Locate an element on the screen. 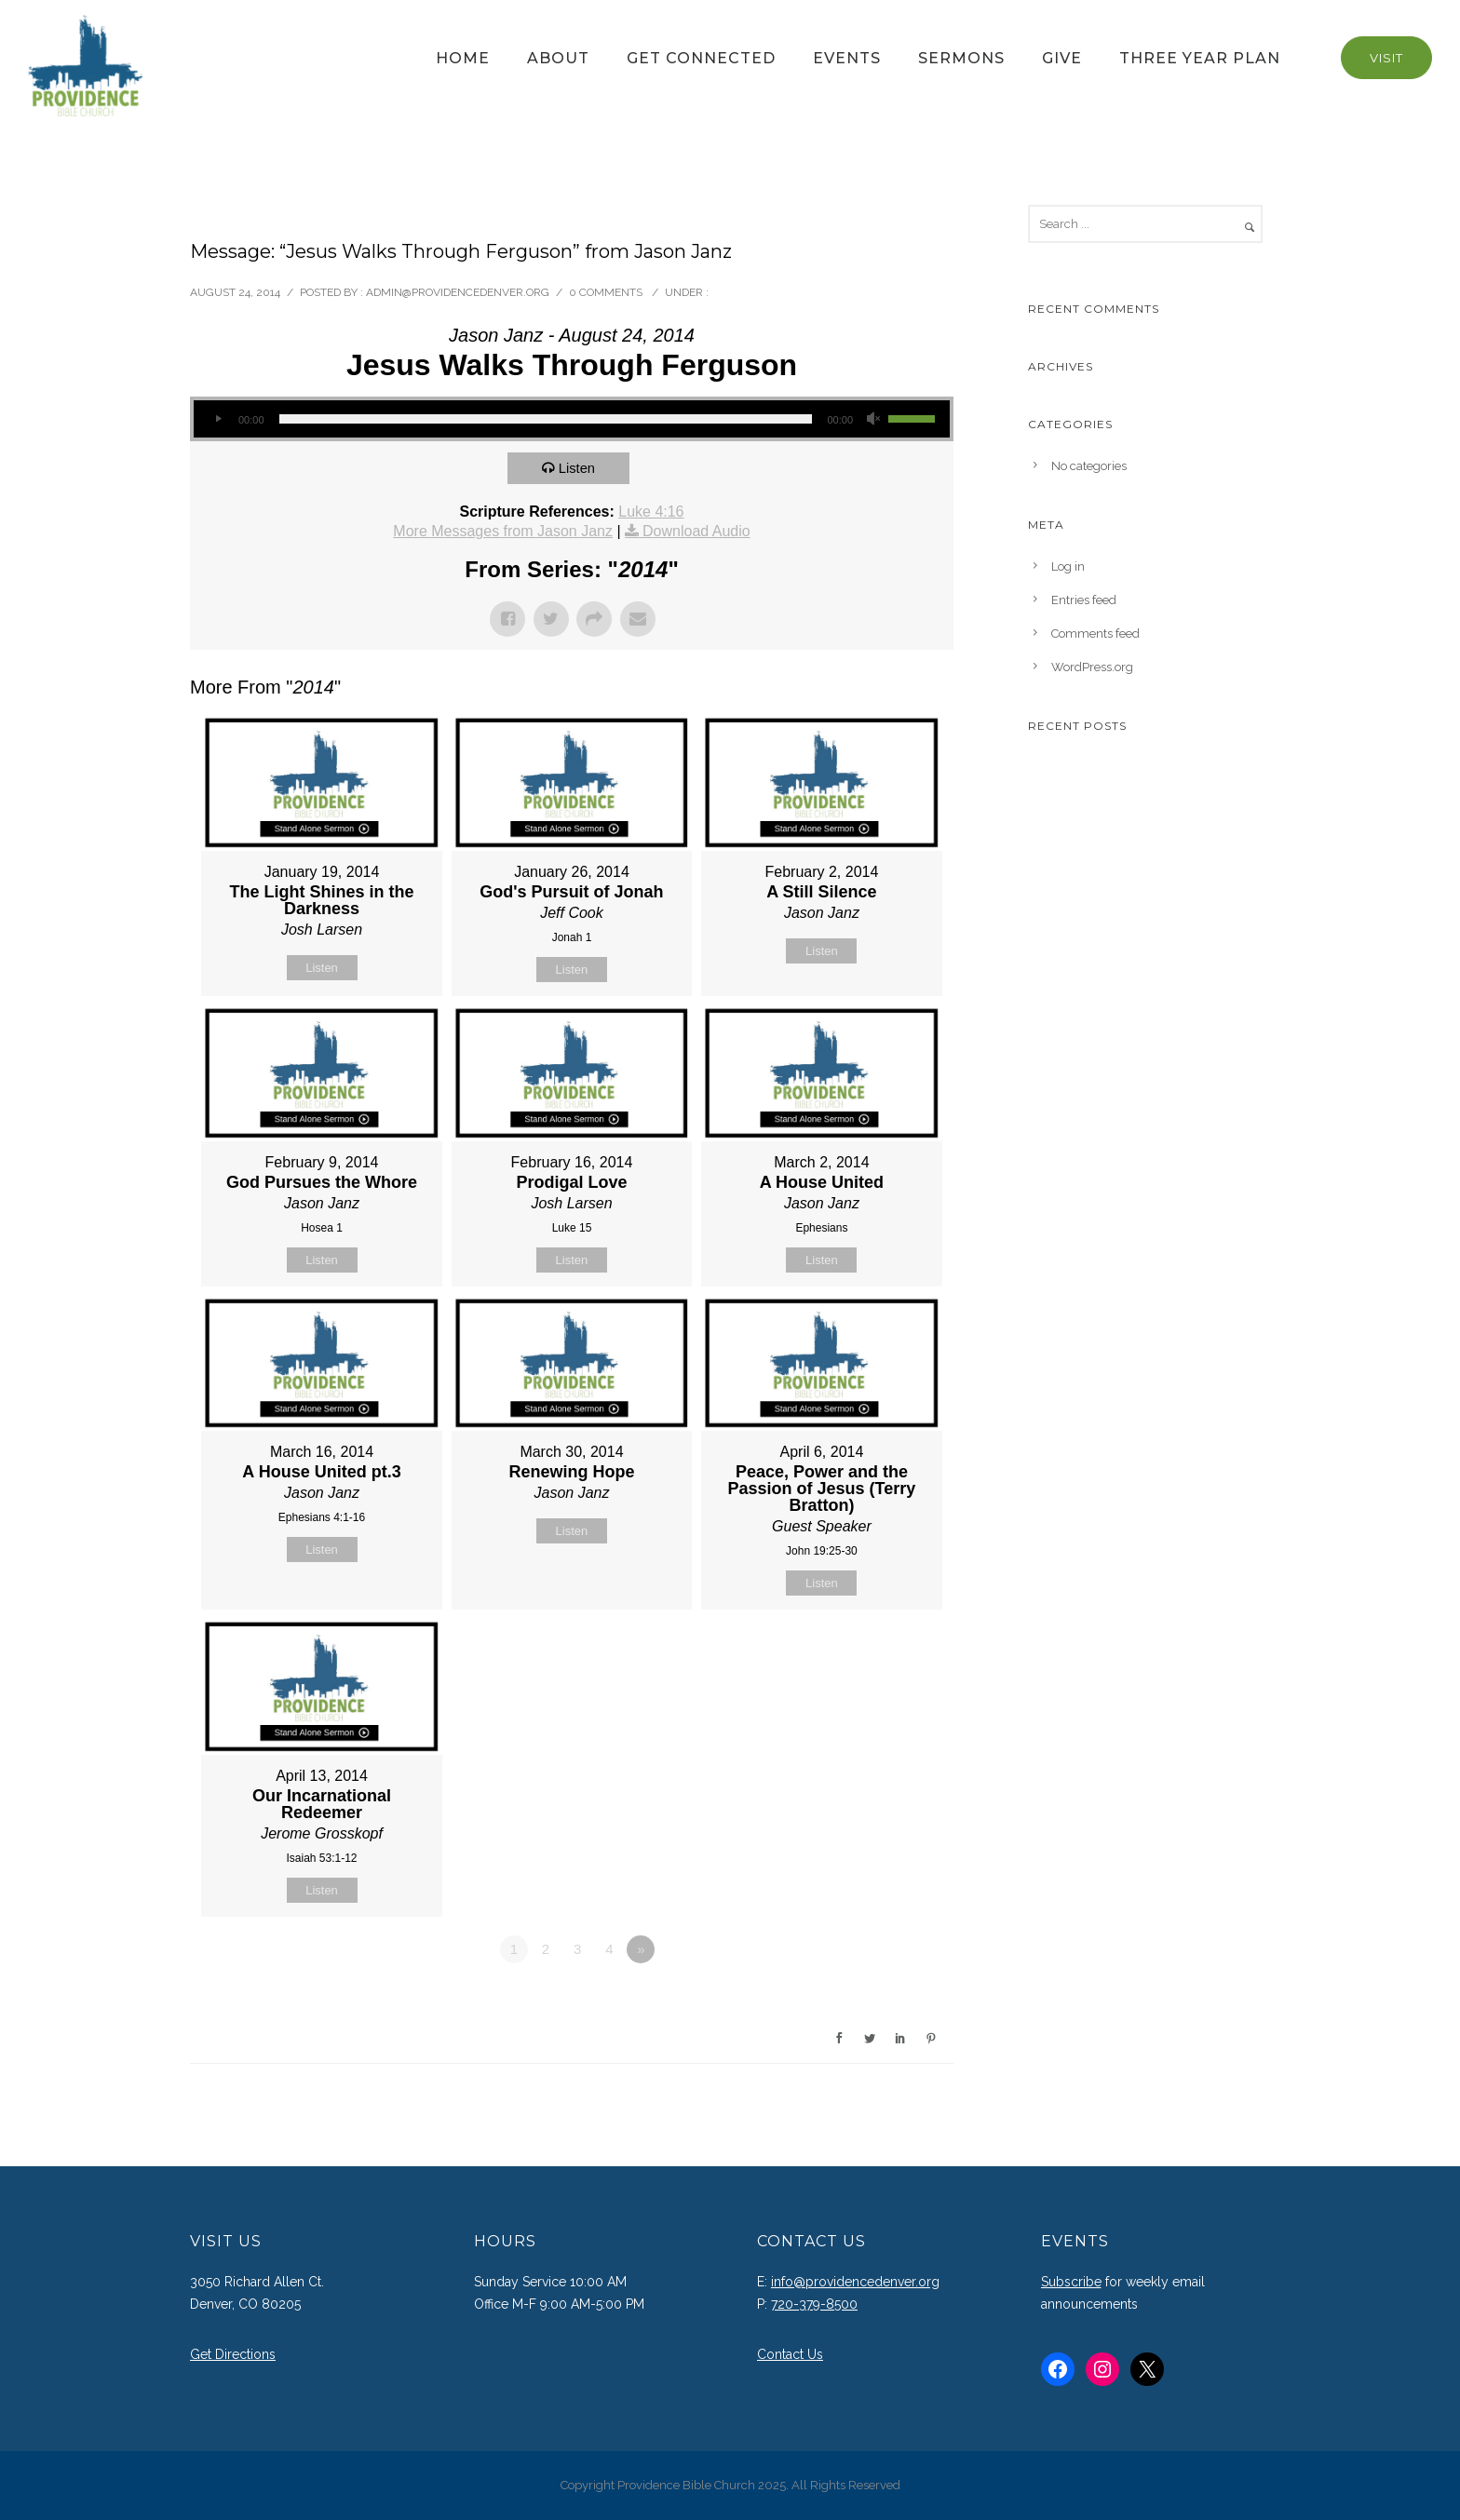 Image resolution: width=1460 pixels, height=2520 pixels. [slider] is located at coordinates (546, 419).